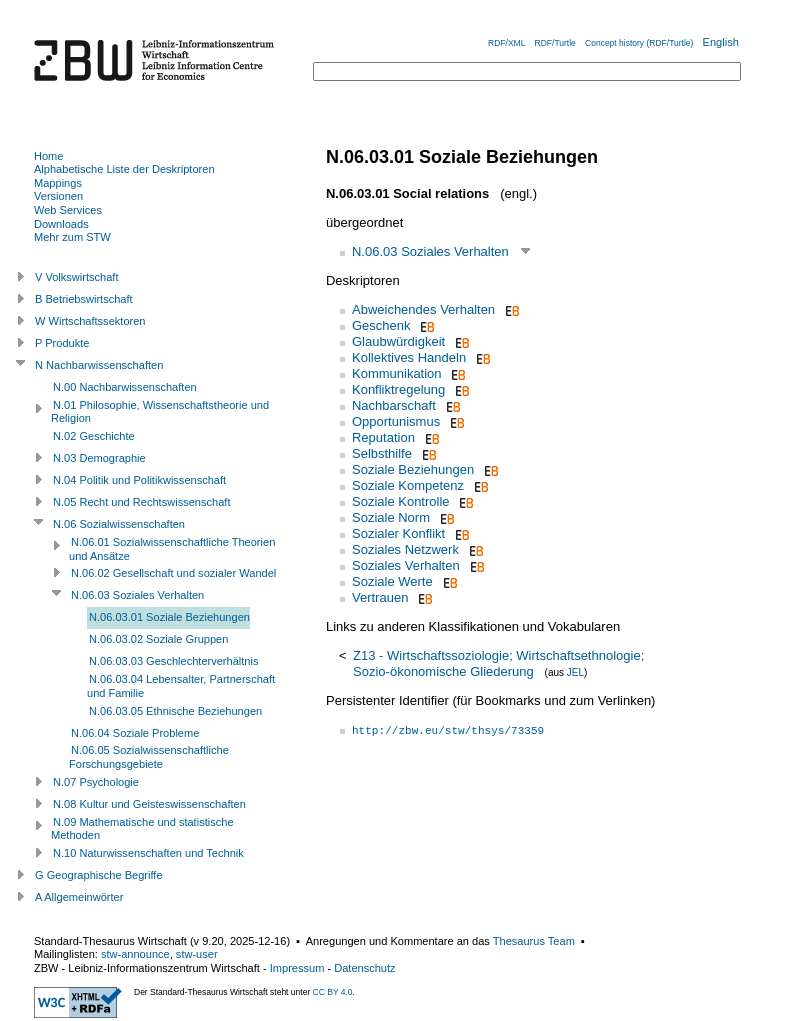  I want to click on Kommunikation, so click(397, 373).